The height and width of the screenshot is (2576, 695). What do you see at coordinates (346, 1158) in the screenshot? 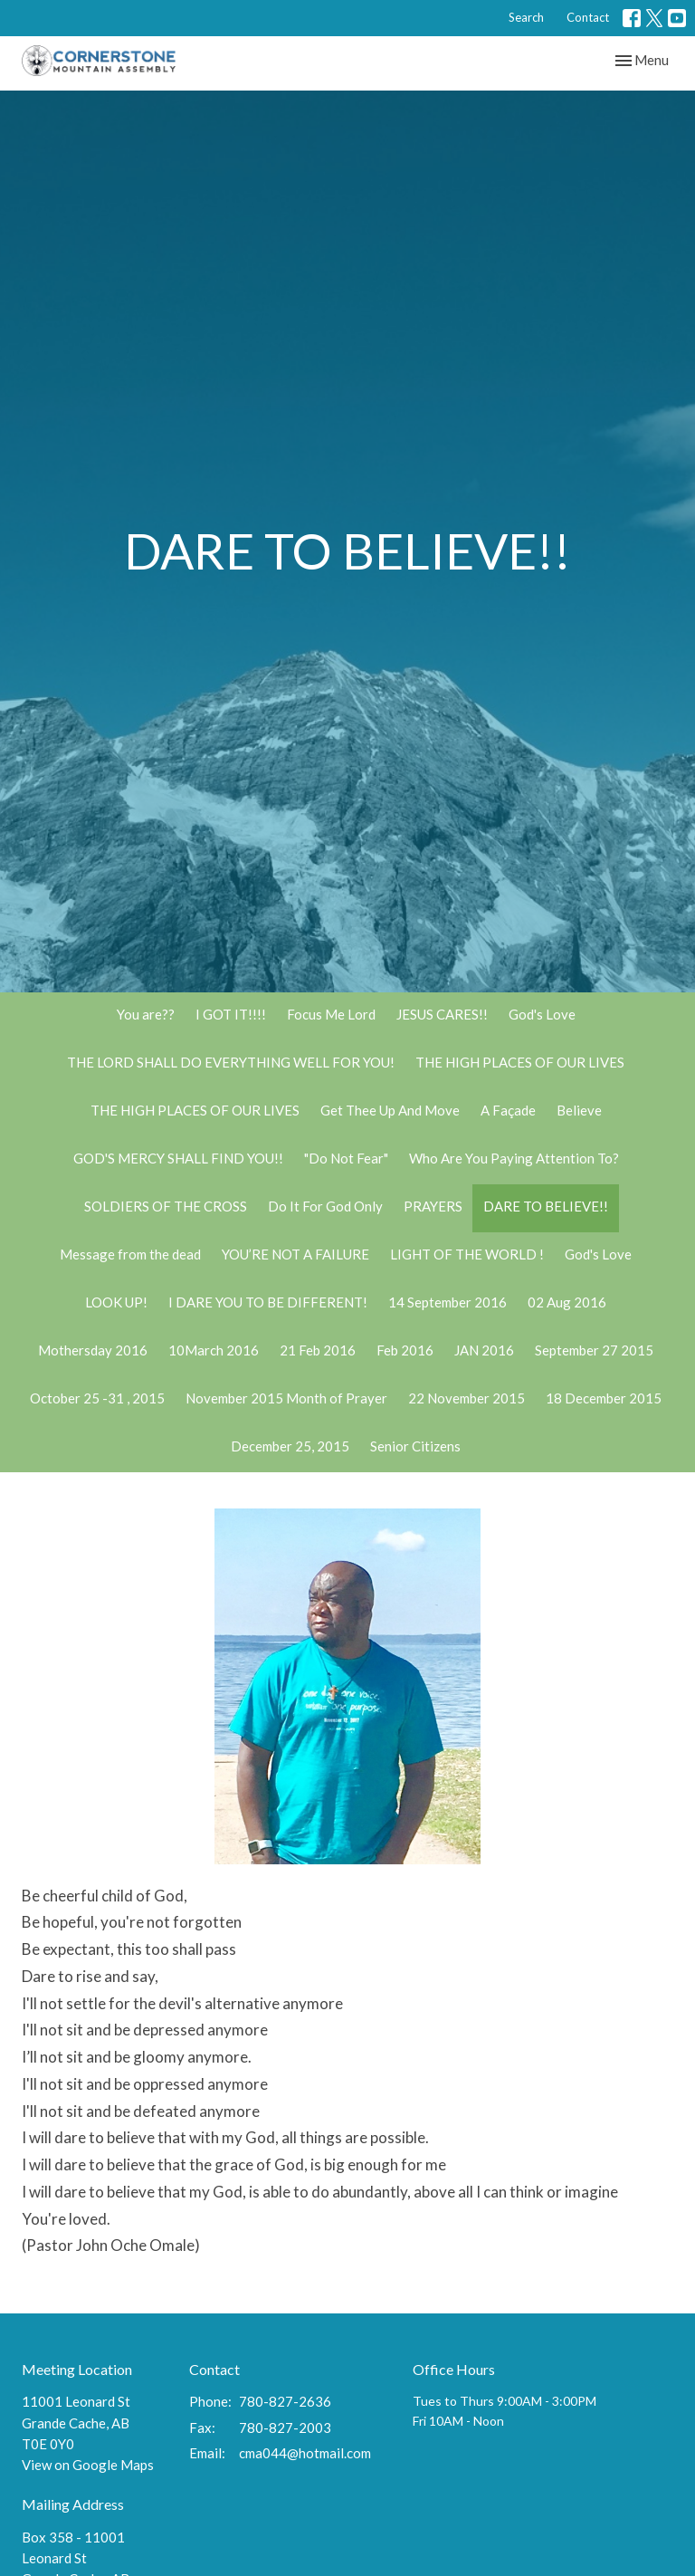
I see `"Do Not Fear"` at bounding box center [346, 1158].